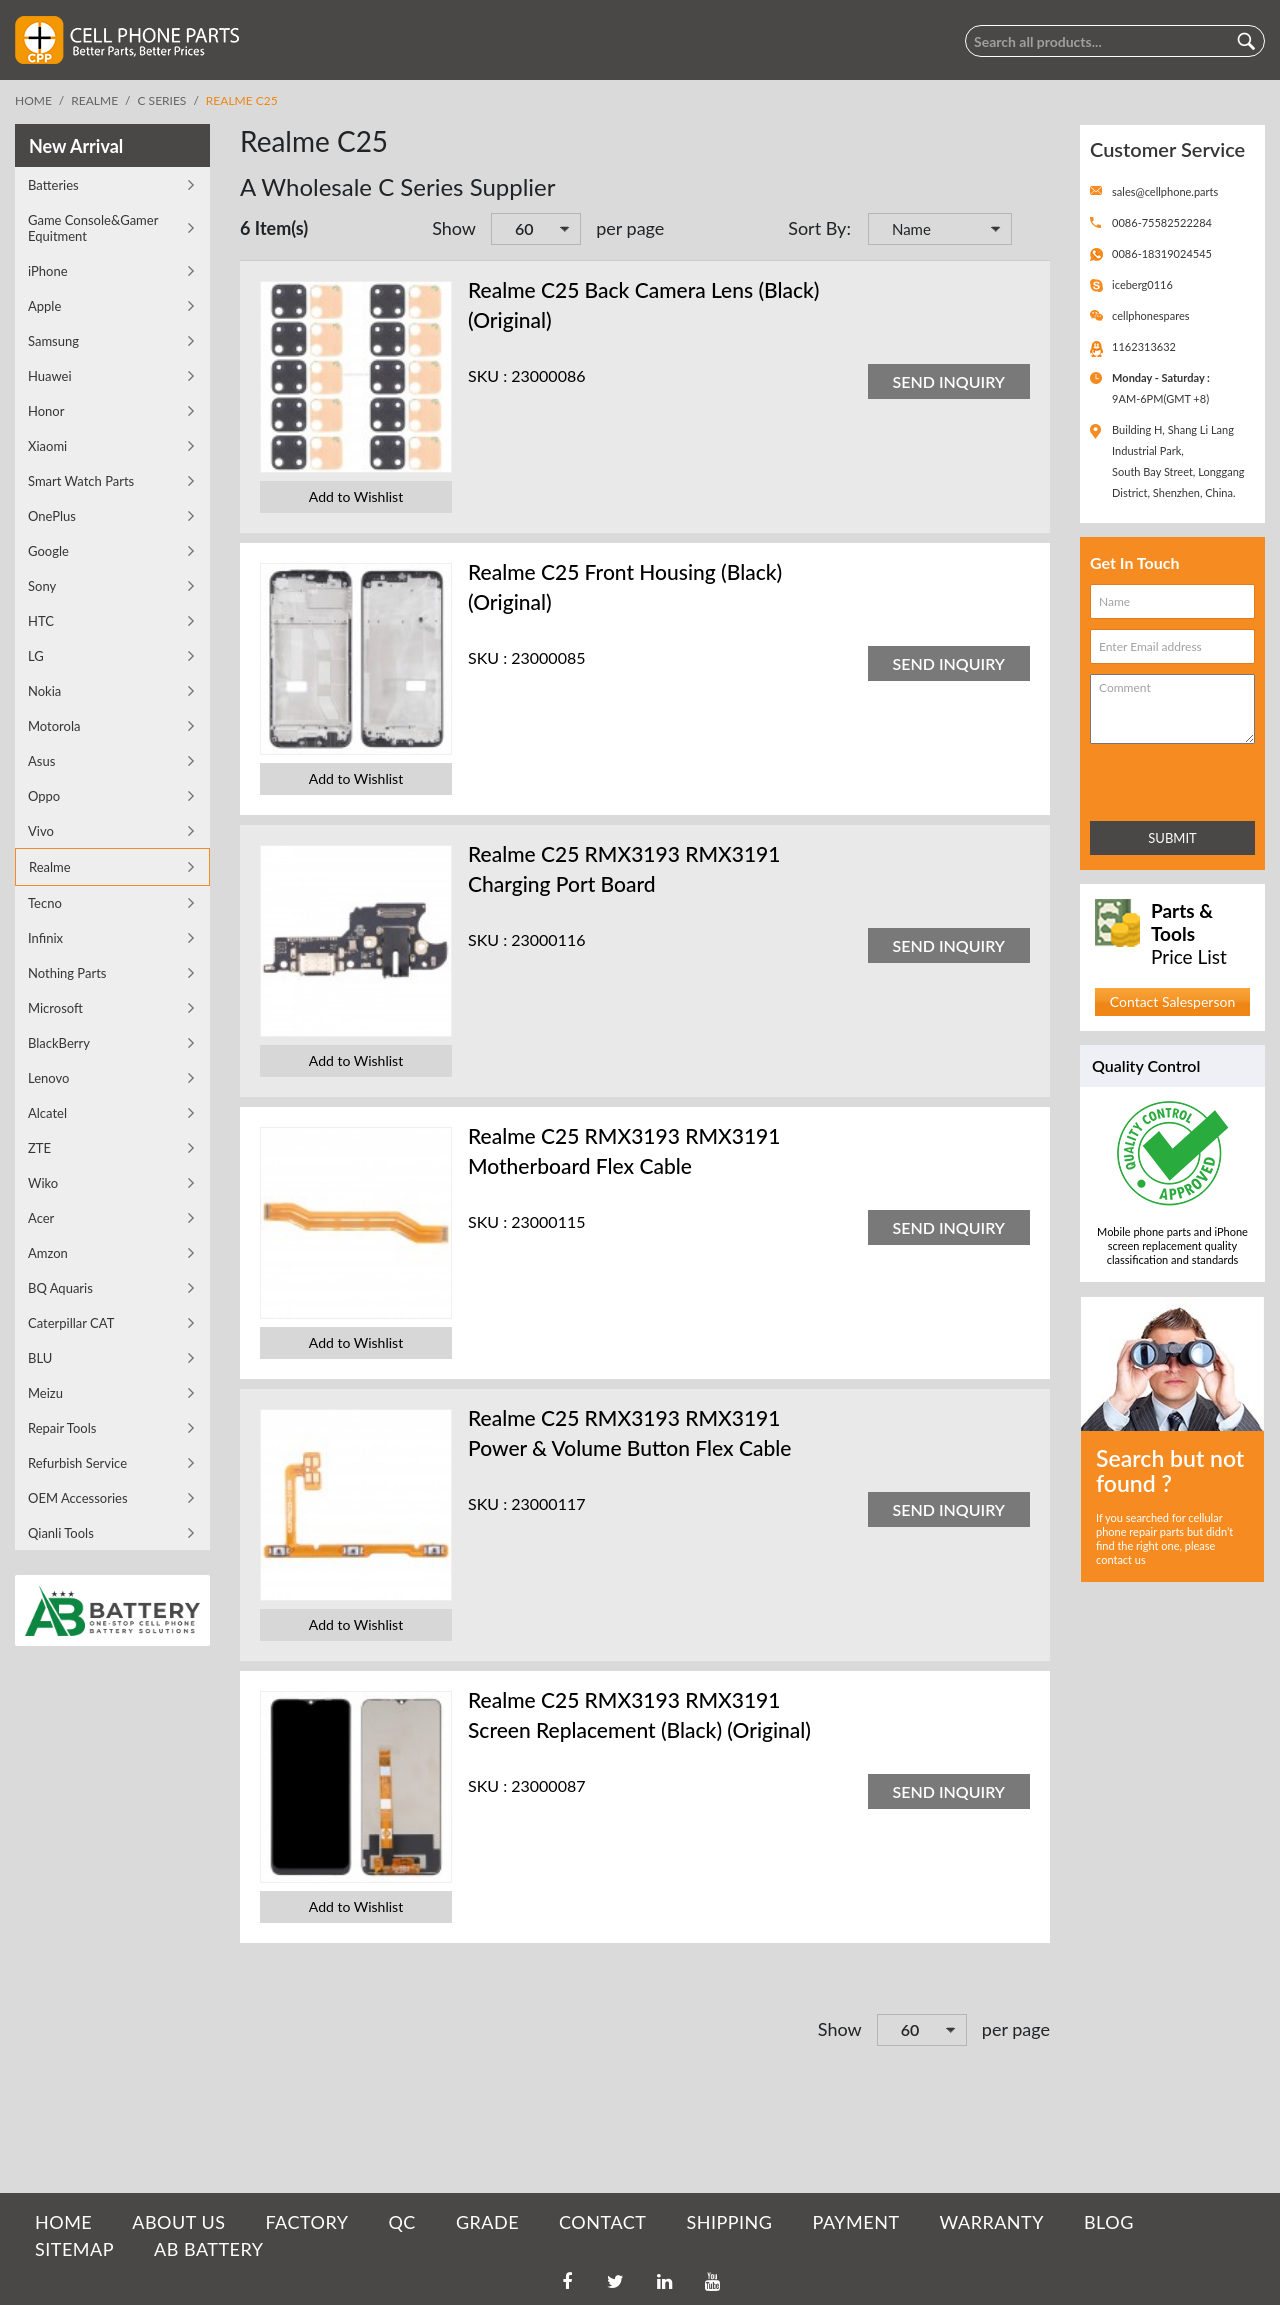  Describe the element at coordinates (856, 2222) in the screenshot. I see `PAYMENT` at that location.